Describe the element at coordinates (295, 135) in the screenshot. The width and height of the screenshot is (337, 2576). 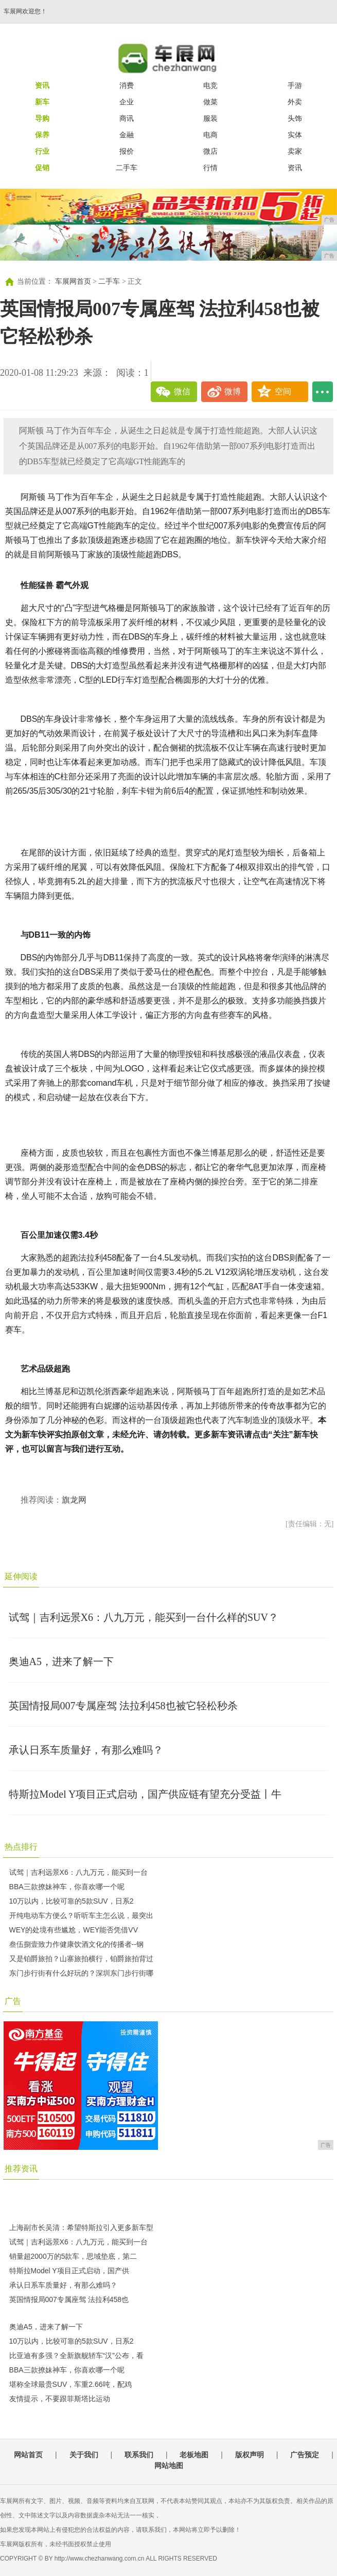
I see `实体` at that location.